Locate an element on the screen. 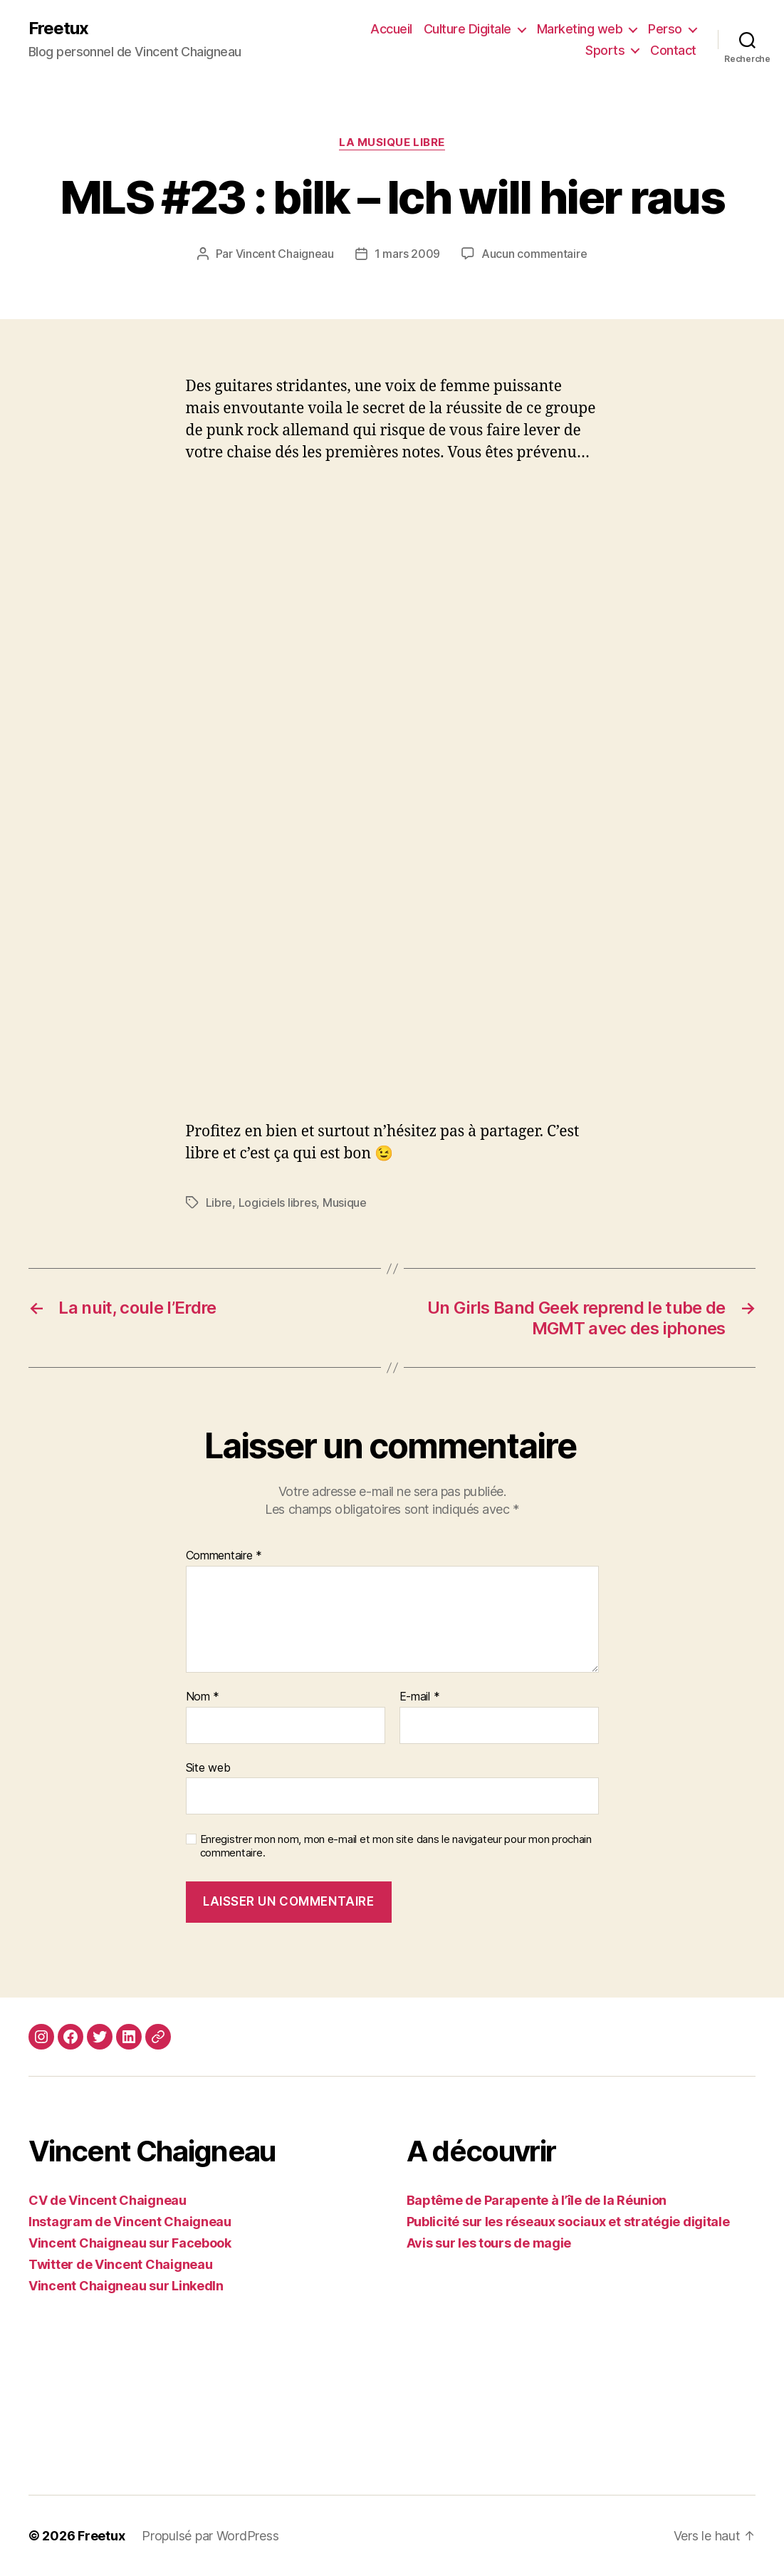 The image size is (784, 2576). Aucun commentaire is located at coordinates (534, 253).